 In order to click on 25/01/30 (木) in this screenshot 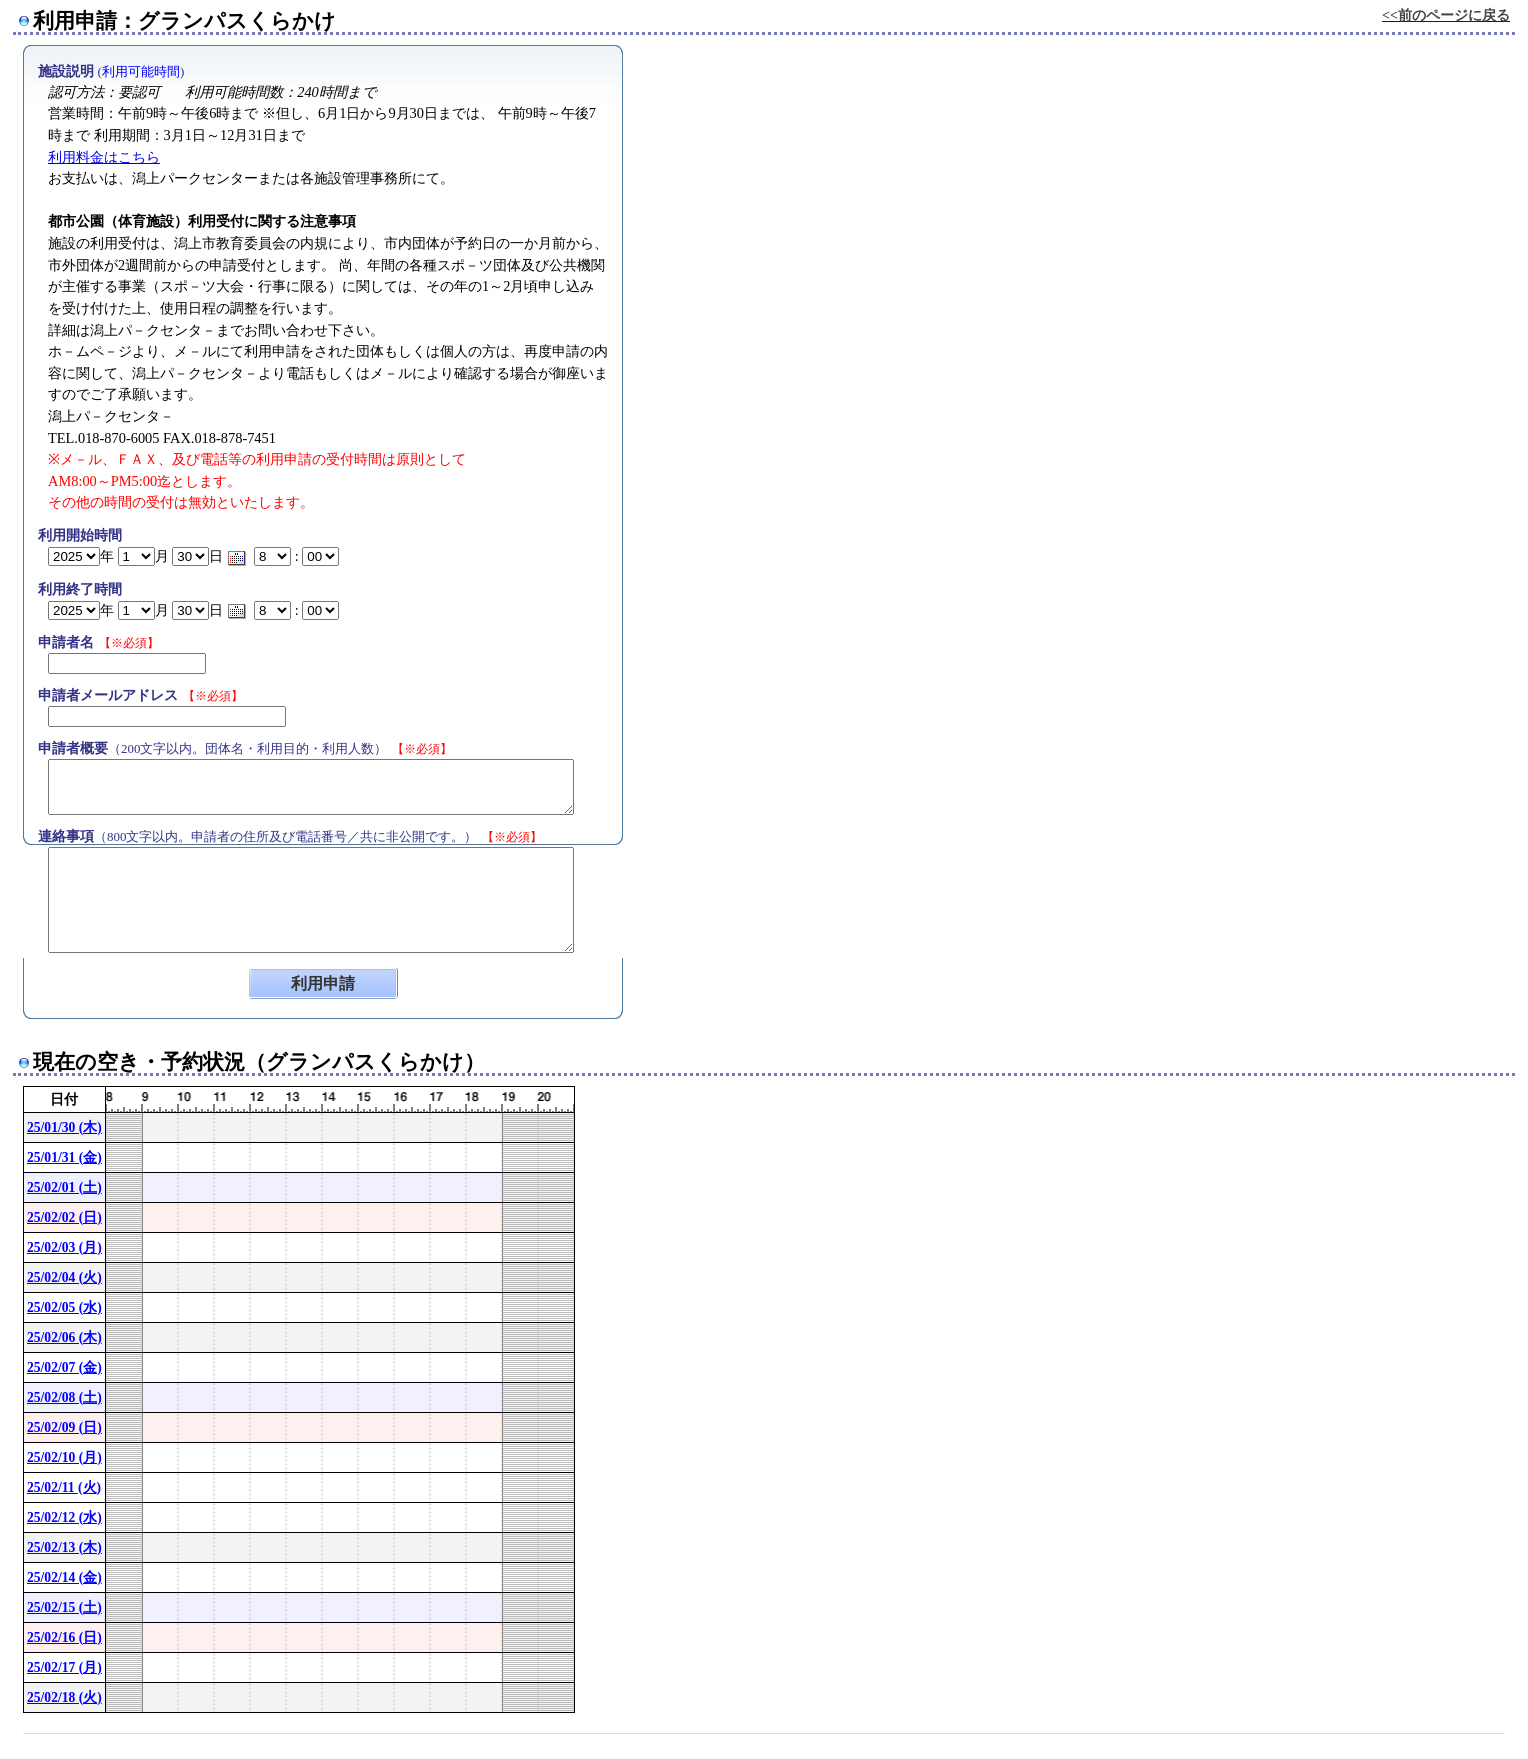, I will do `click(64, 1127)`.